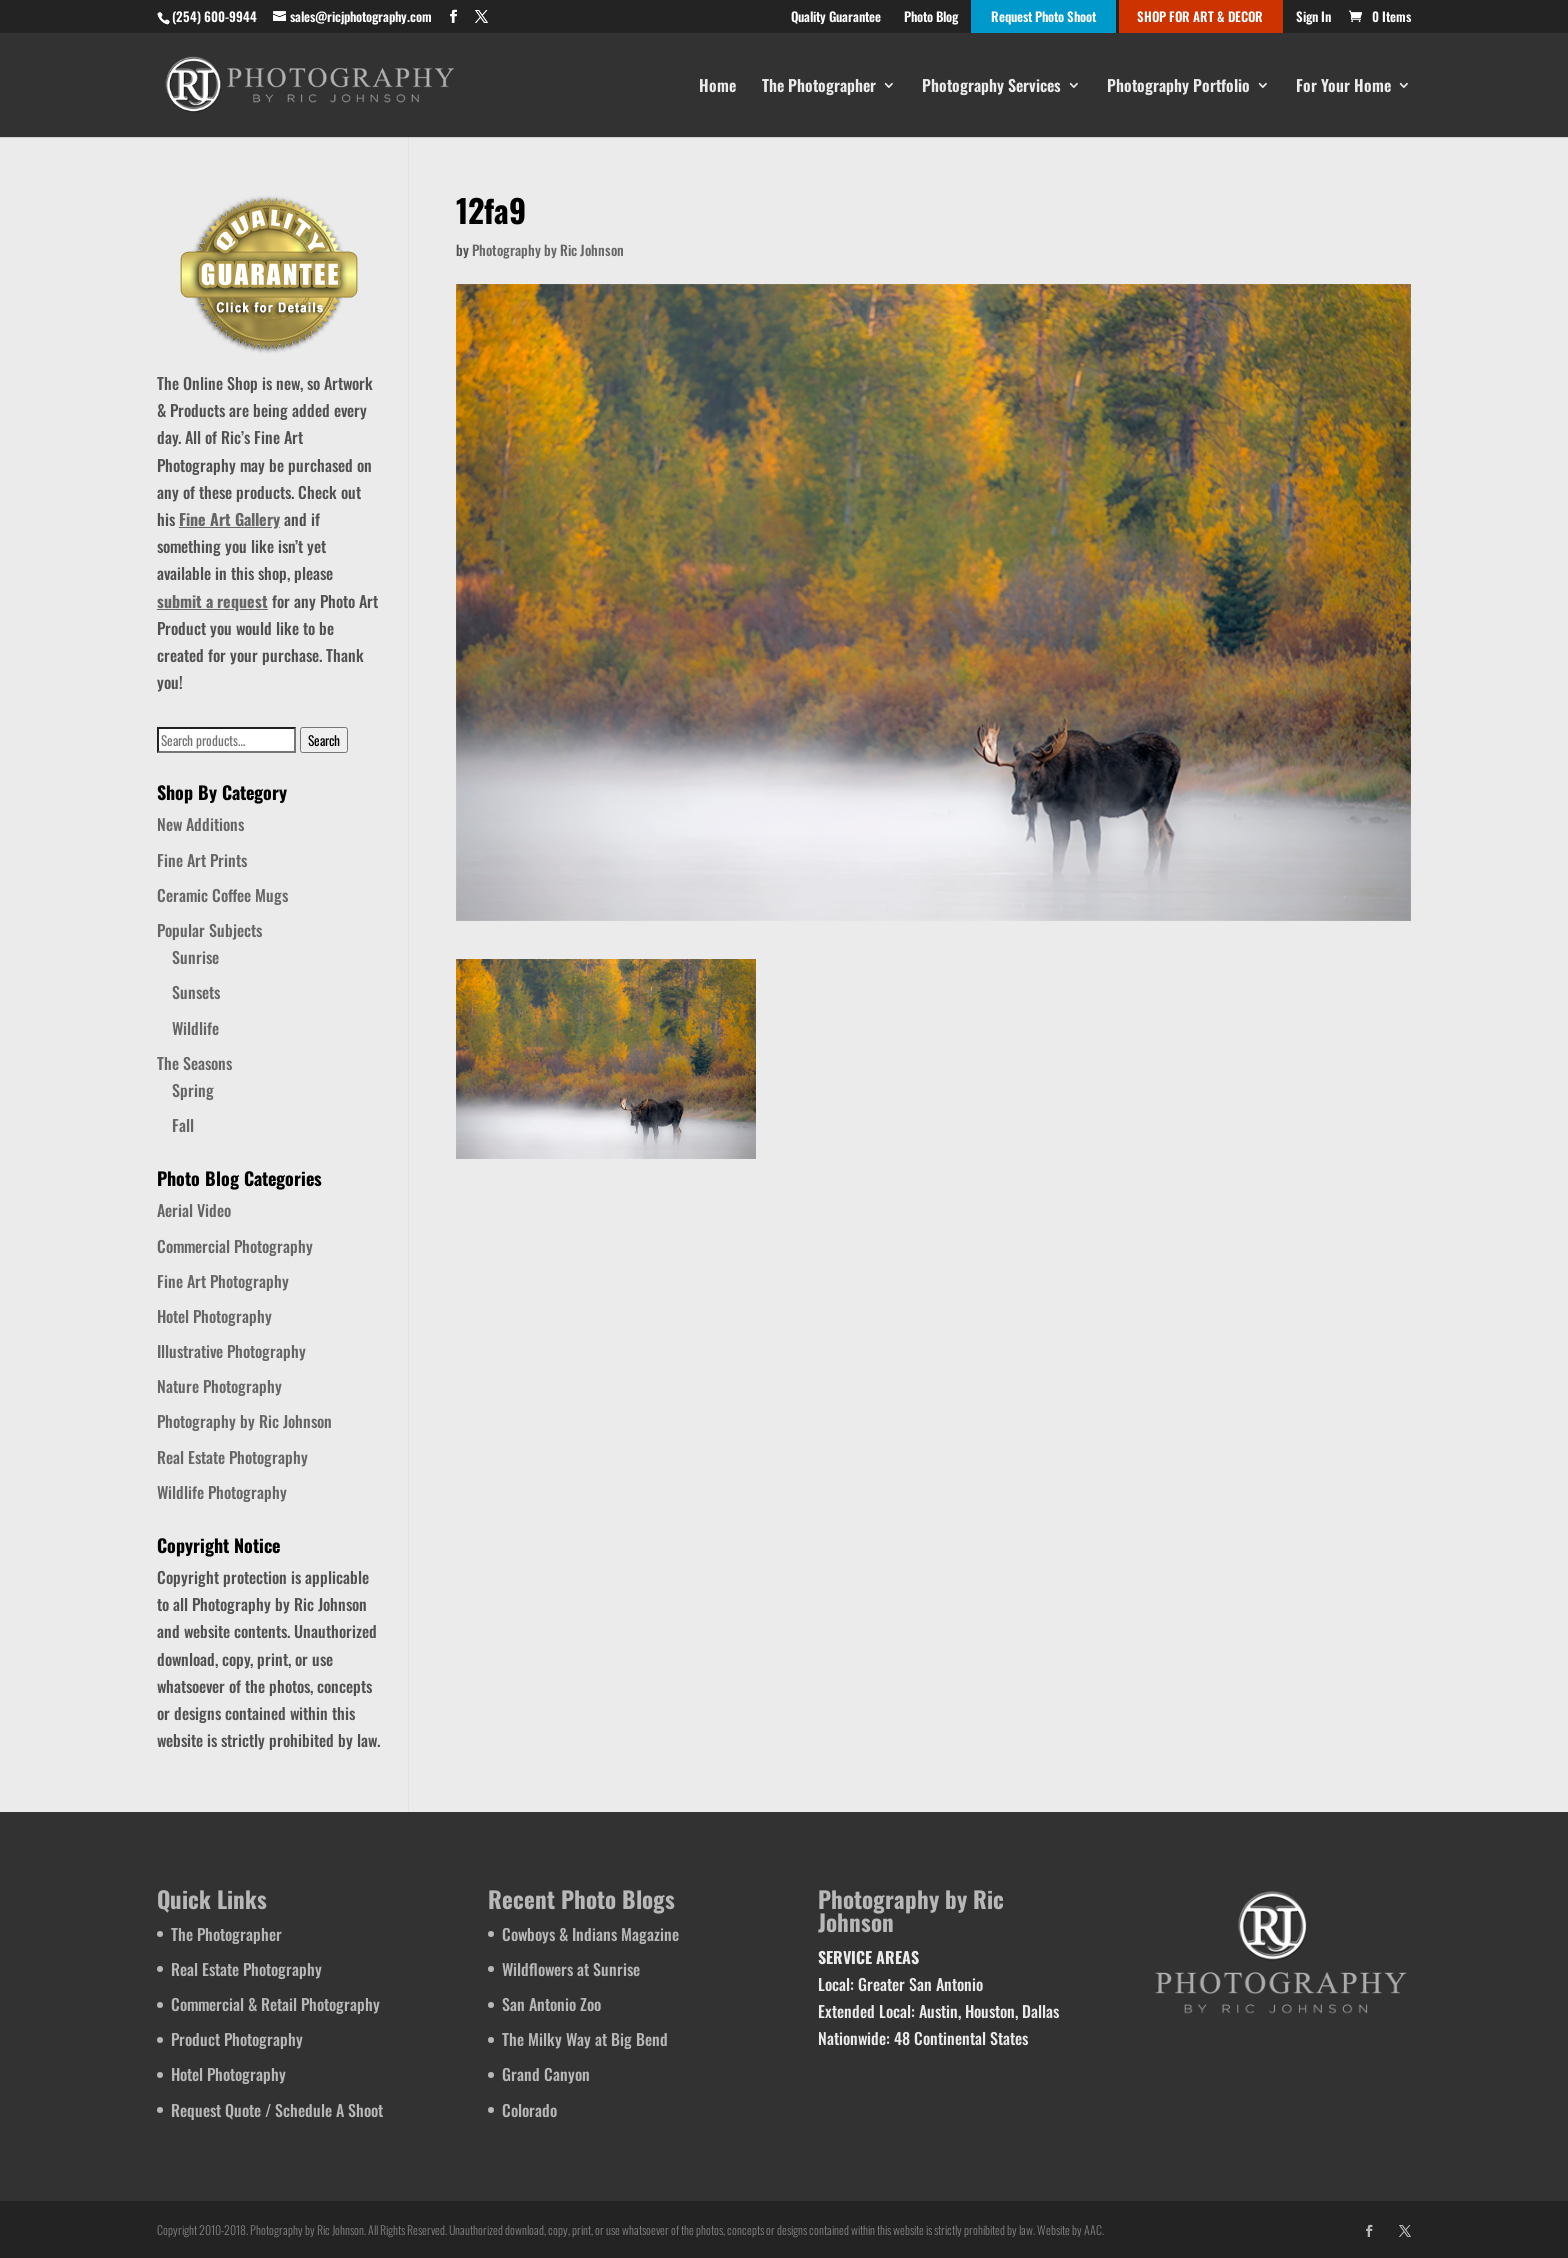 This screenshot has width=1568, height=2258. What do you see at coordinates (194, 1210) in the screenshot?
I see `Aerial Video` at bounding box center [194, 1210].